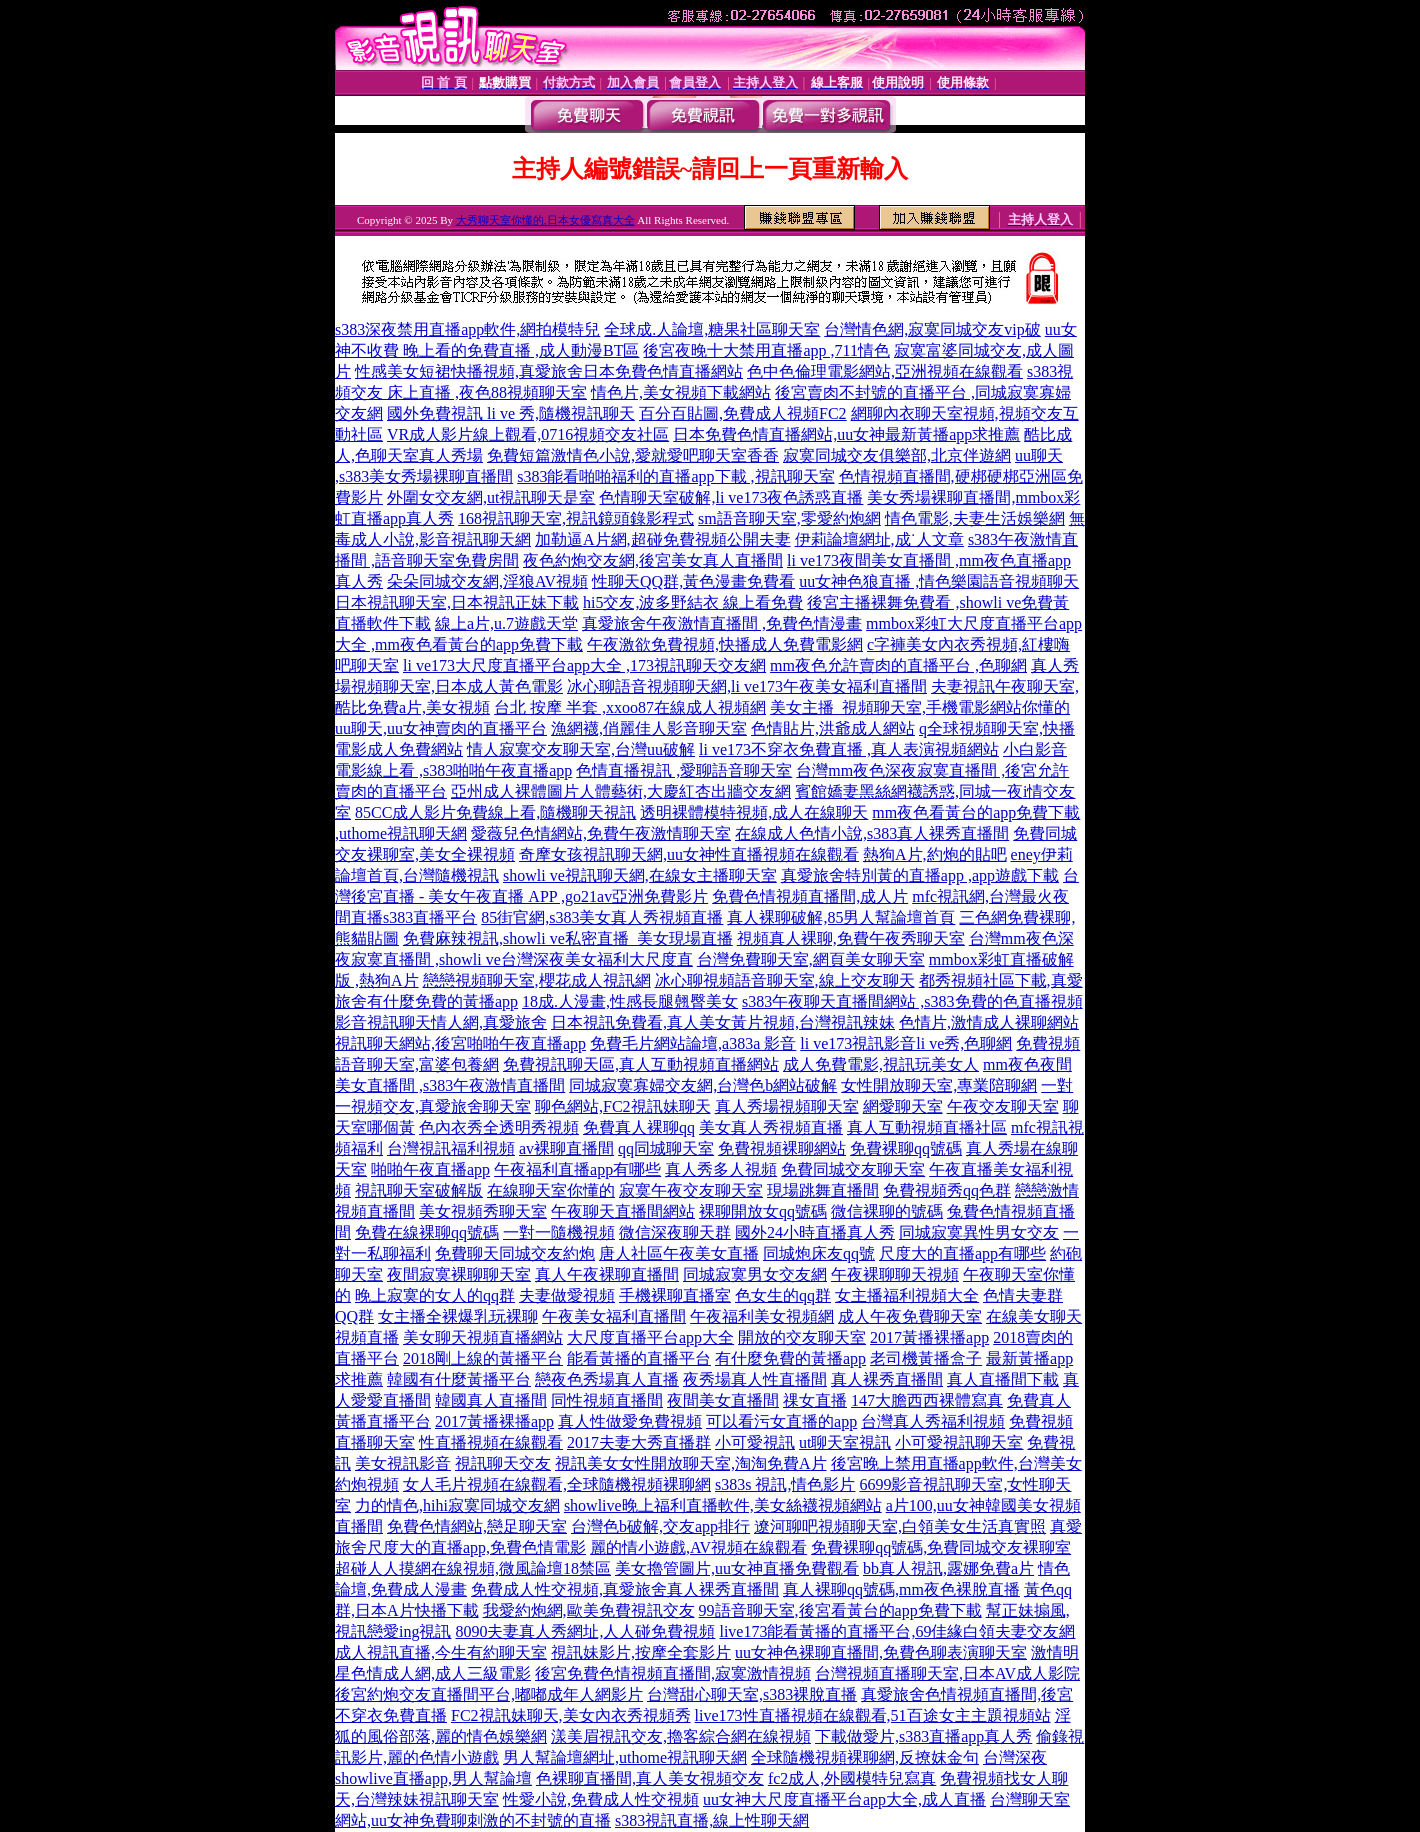 This screenshot has height=1832, width=1420. Describe the element at coordinates (451, 1148) in the screenshot. I see `台灣視訊福利視頻` at that location.